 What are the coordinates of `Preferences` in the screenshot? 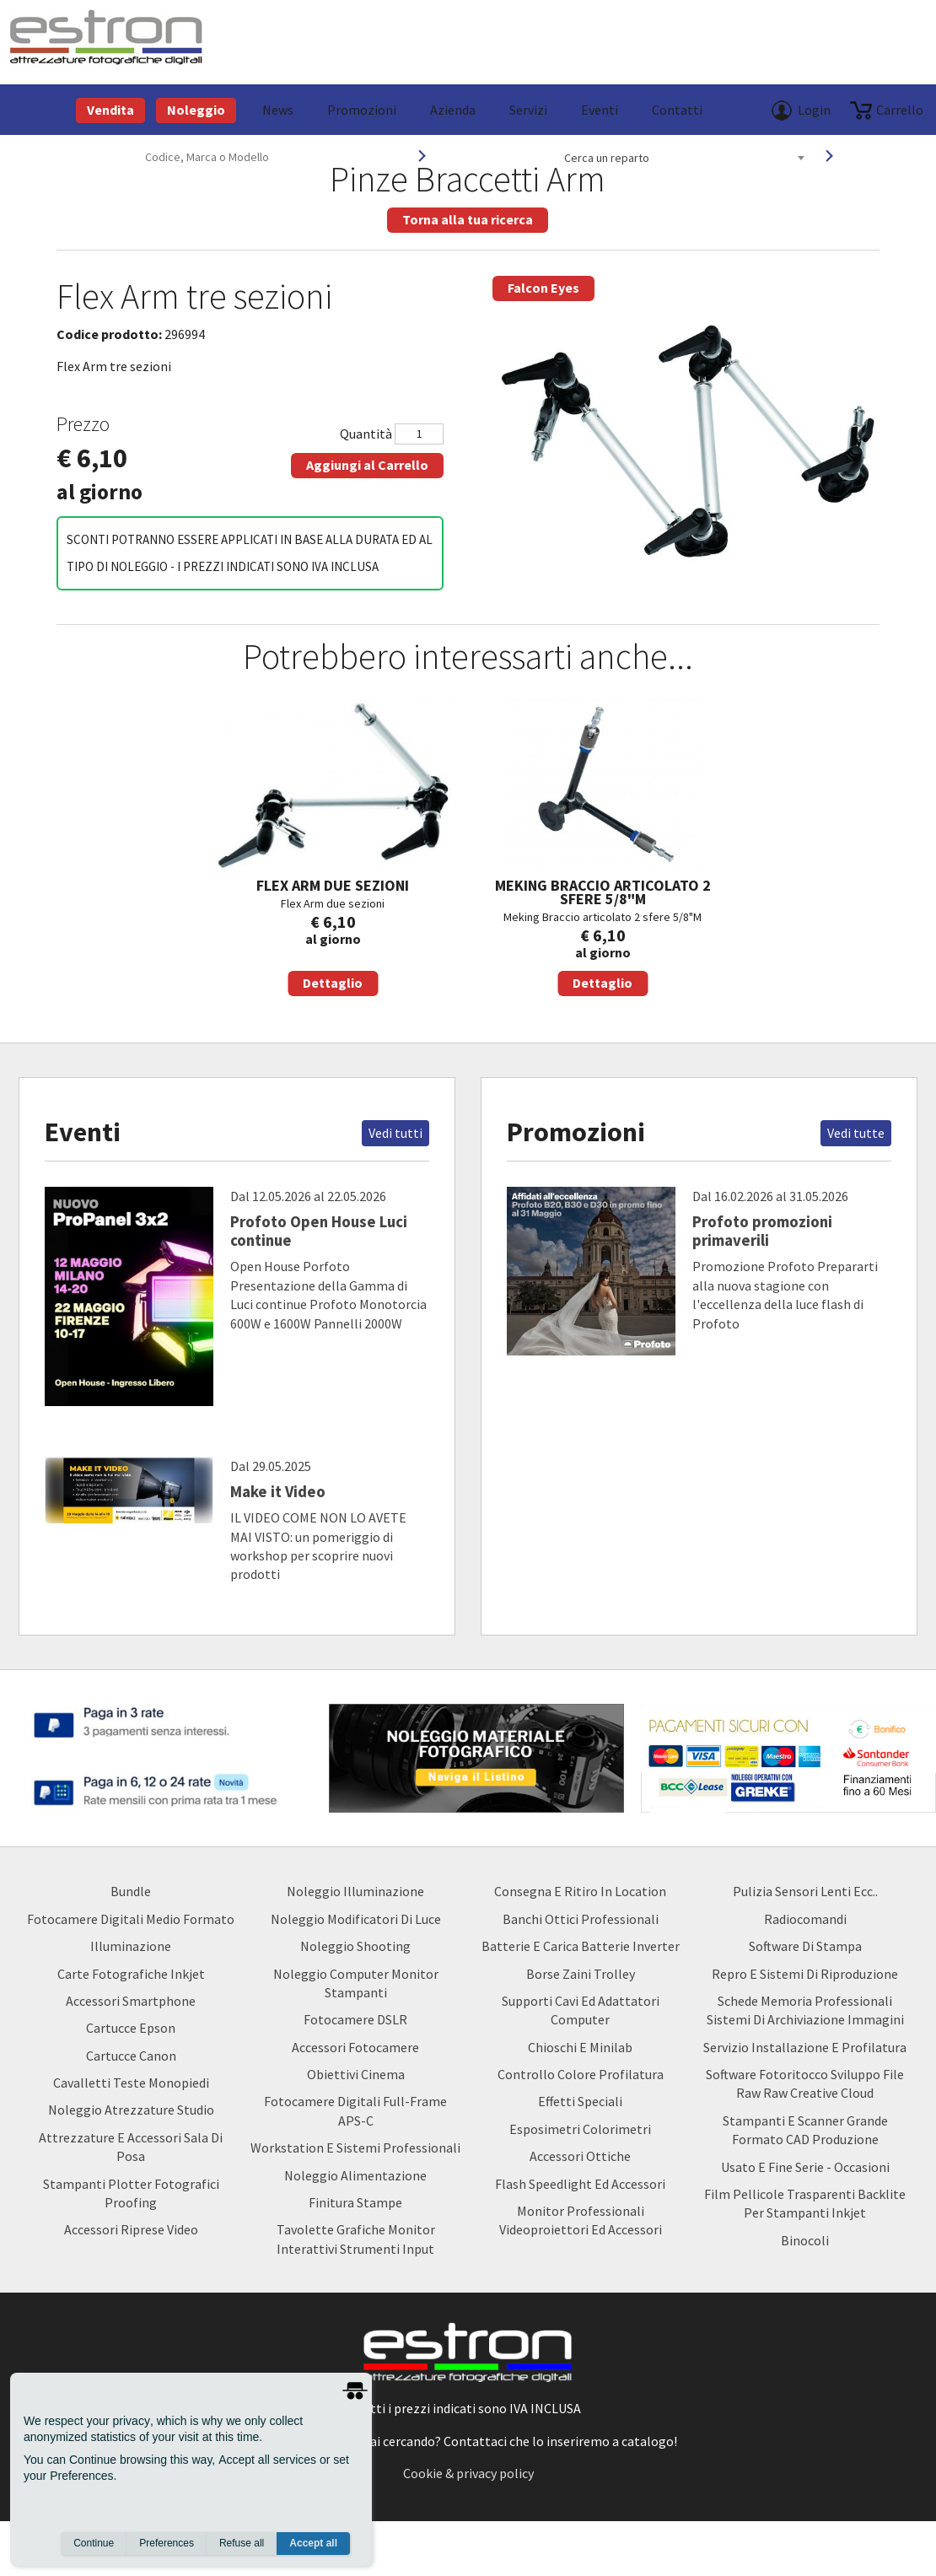 It's located at (166, 2543).